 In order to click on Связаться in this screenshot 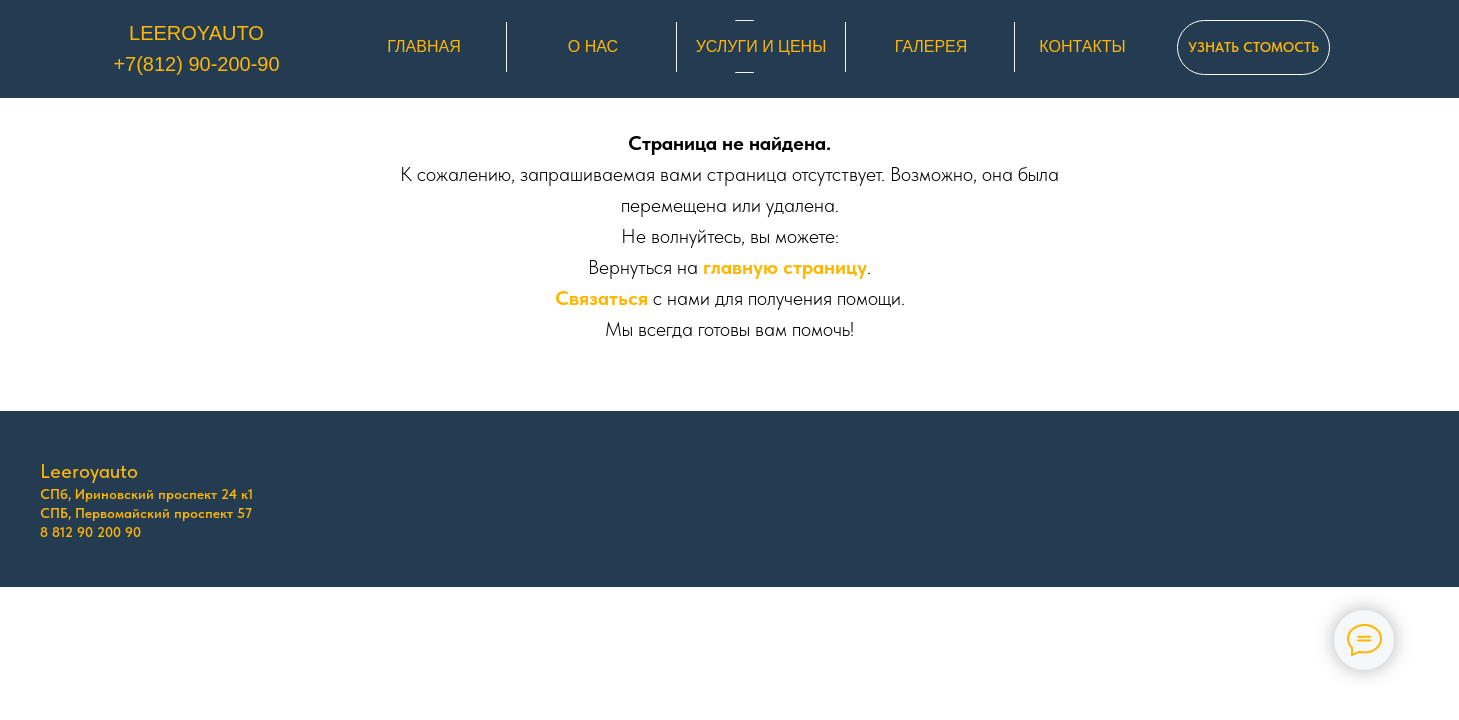, I will do `click(601, 298)`.